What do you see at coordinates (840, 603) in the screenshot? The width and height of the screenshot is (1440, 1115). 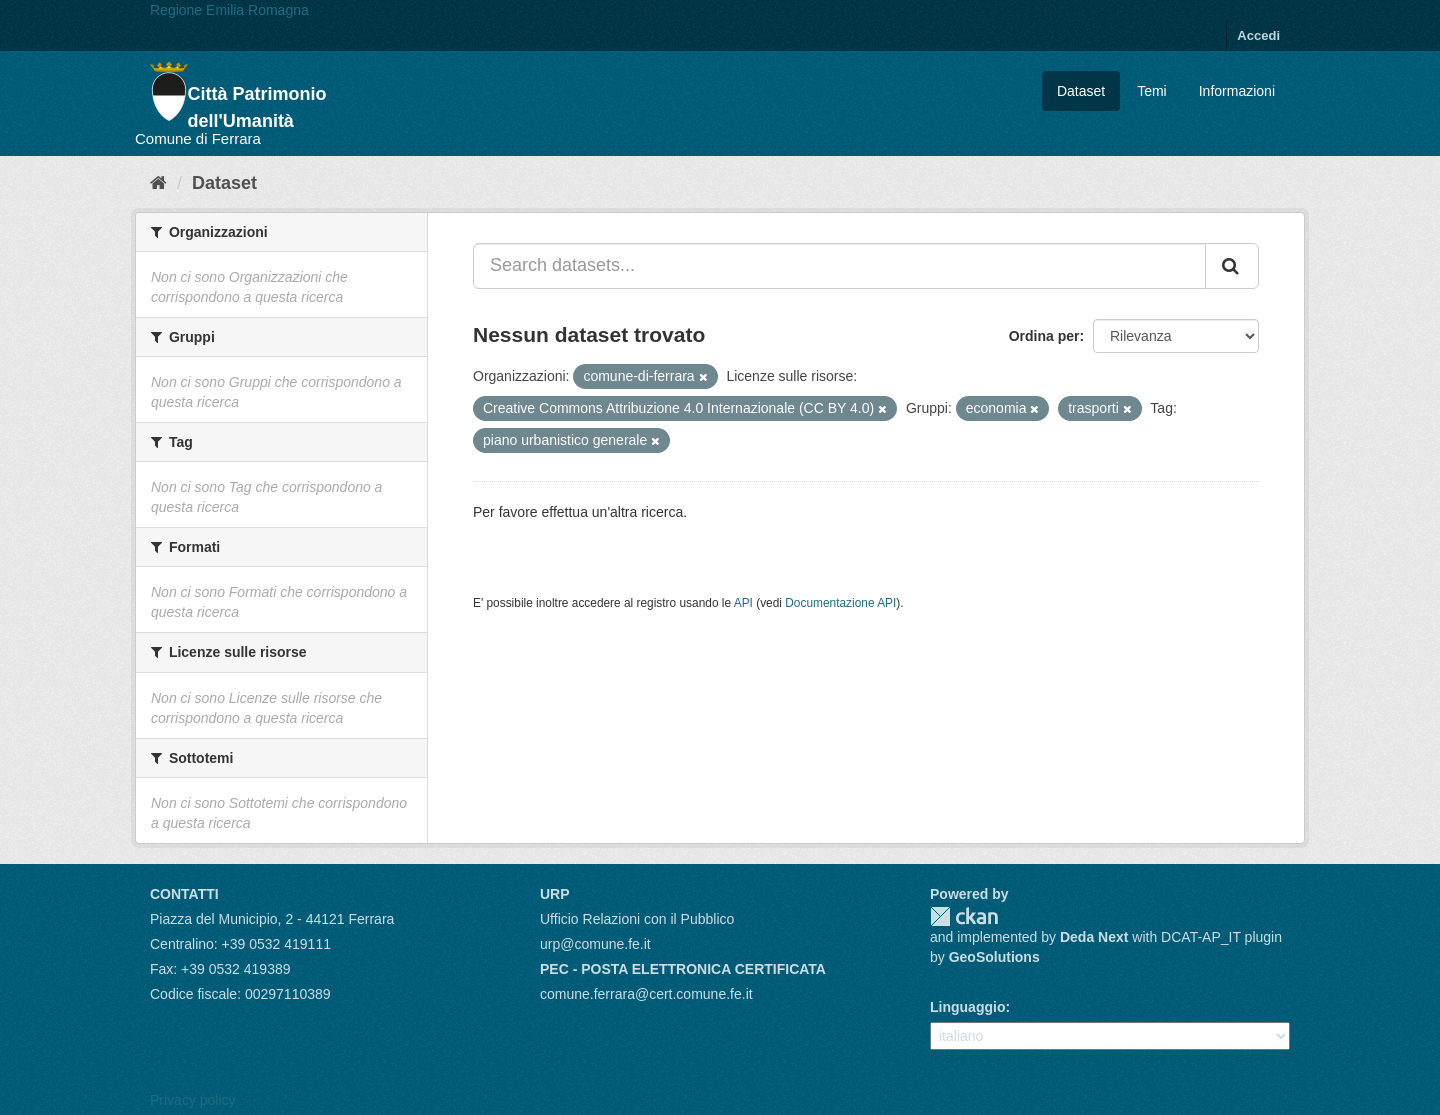 I see `Documentazione API` at bounding box center [840, 603].